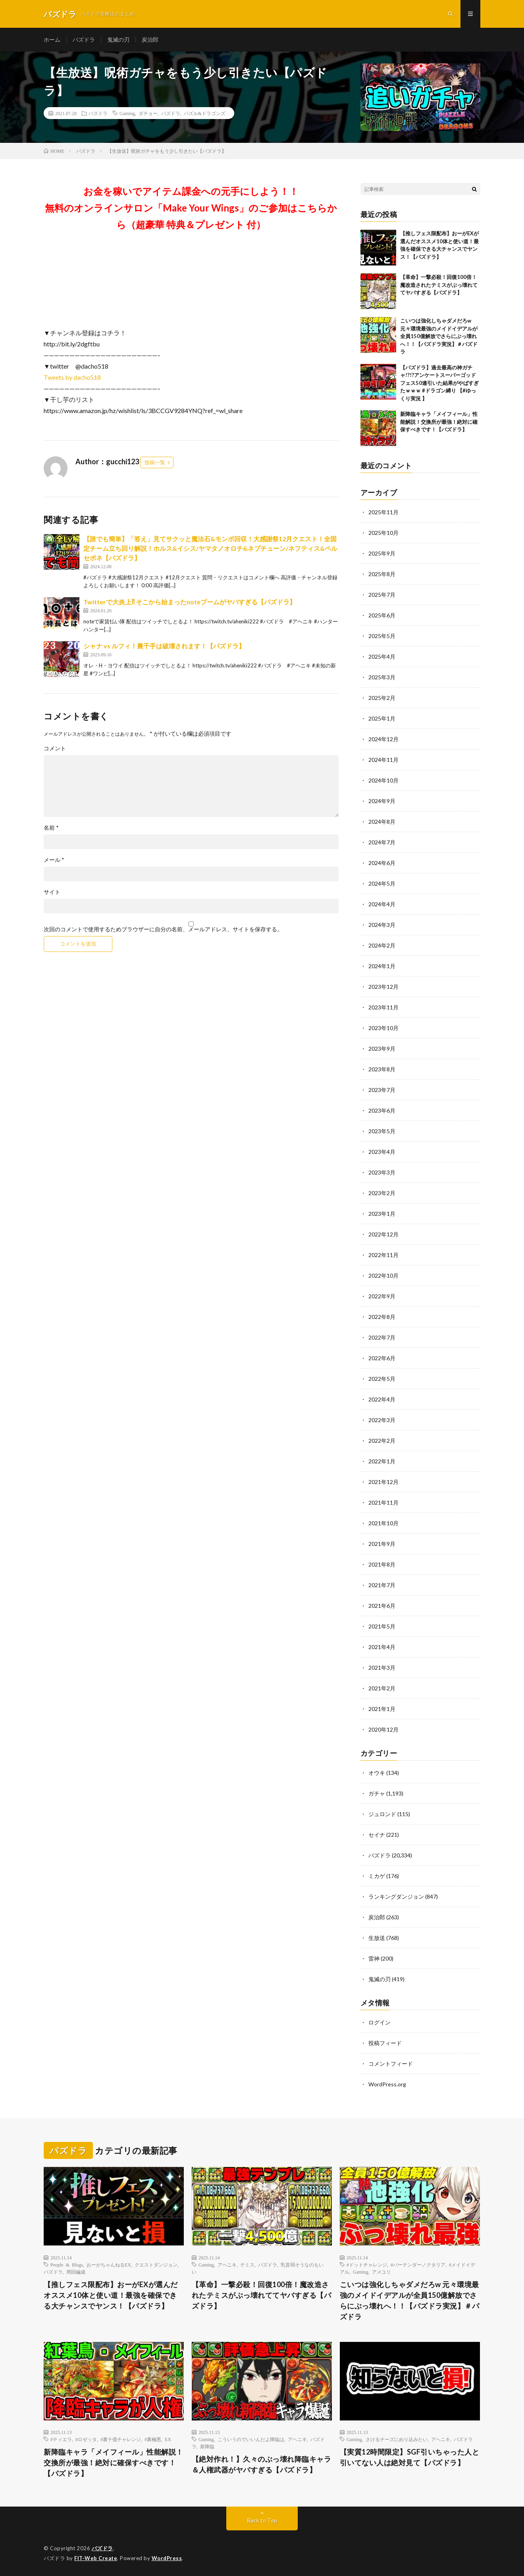 The width and height of the screenshot is (524, 2576). I want to click on おーがちゃんねるEX, so click(109, 2264).